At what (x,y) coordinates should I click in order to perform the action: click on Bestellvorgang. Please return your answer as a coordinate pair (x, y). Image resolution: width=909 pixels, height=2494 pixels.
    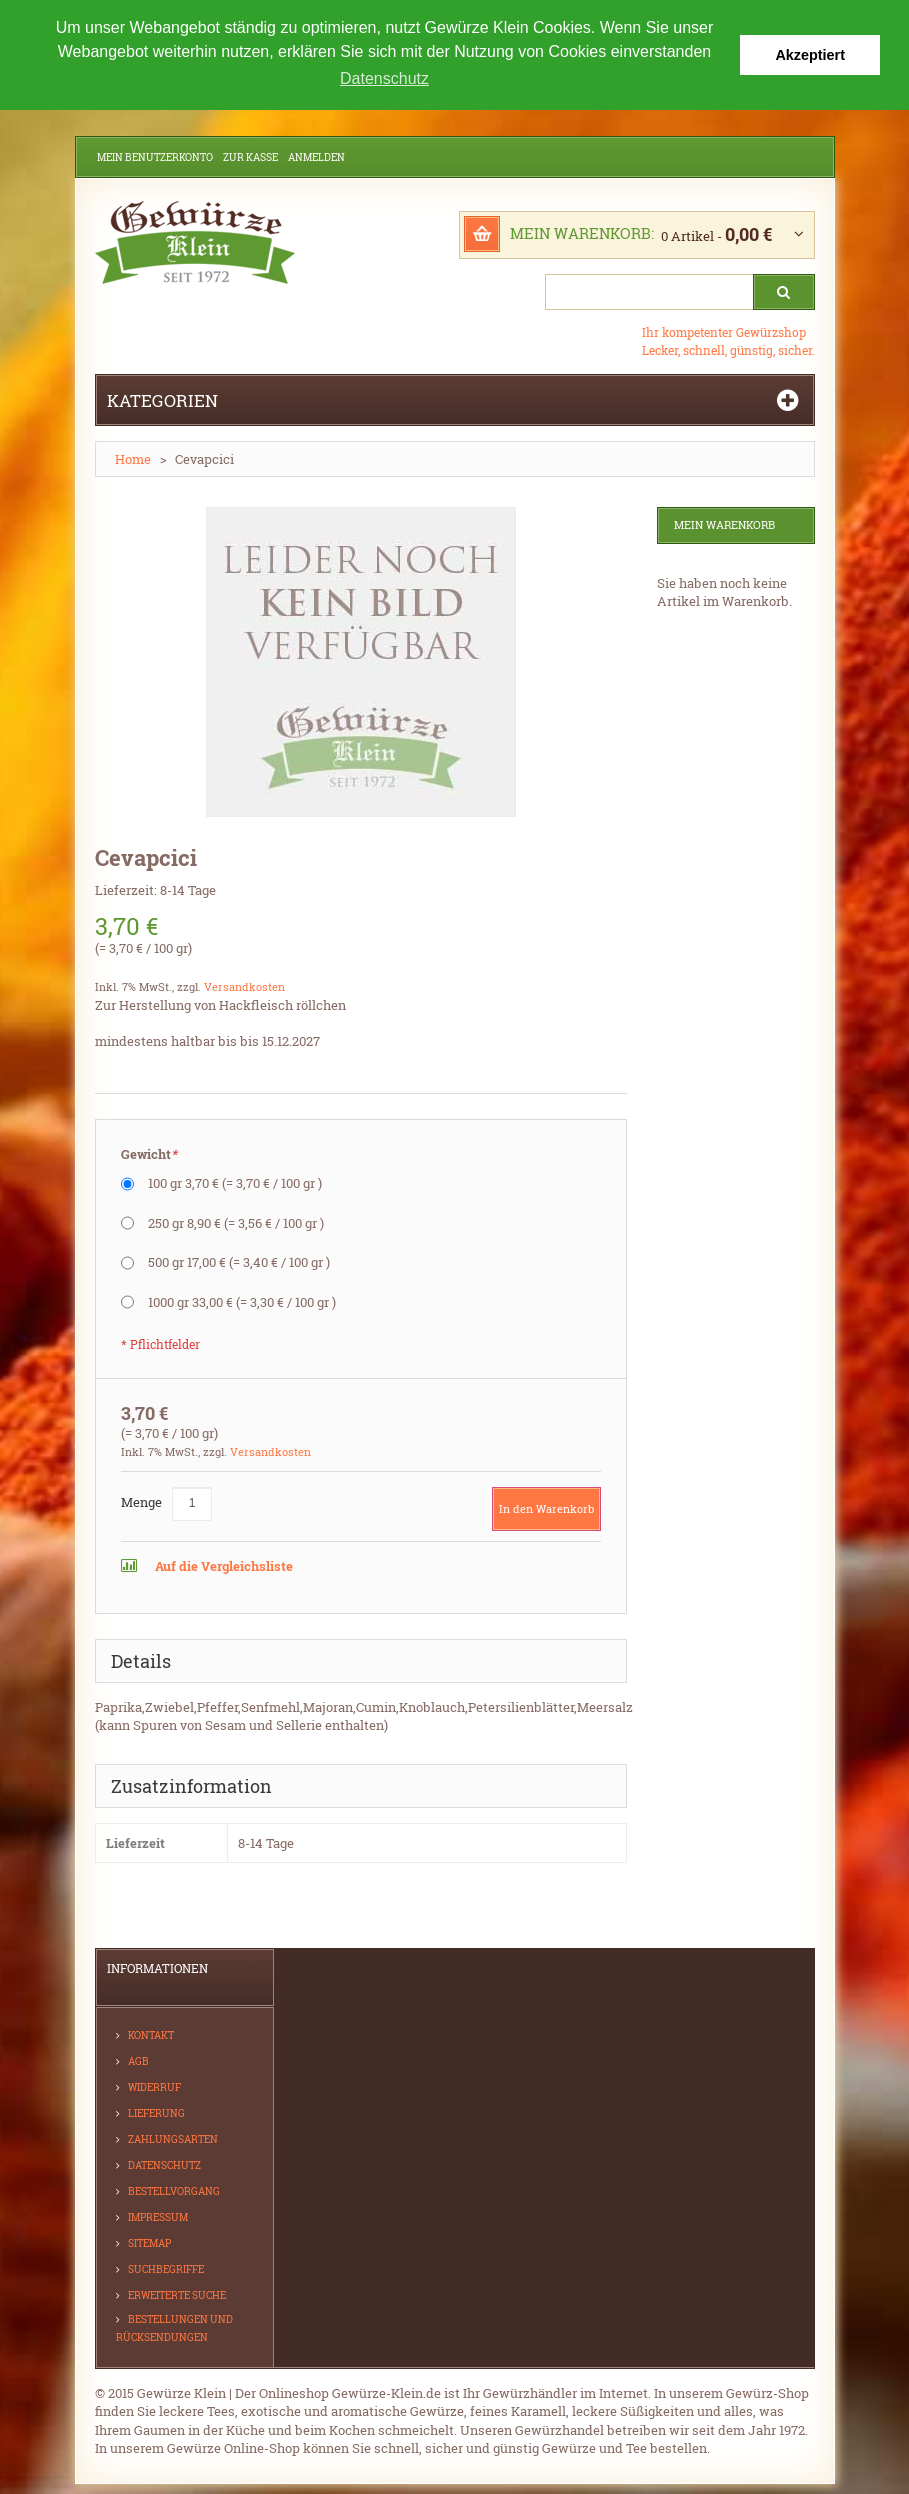
    Looking at the image, I should click on (174, 2189).